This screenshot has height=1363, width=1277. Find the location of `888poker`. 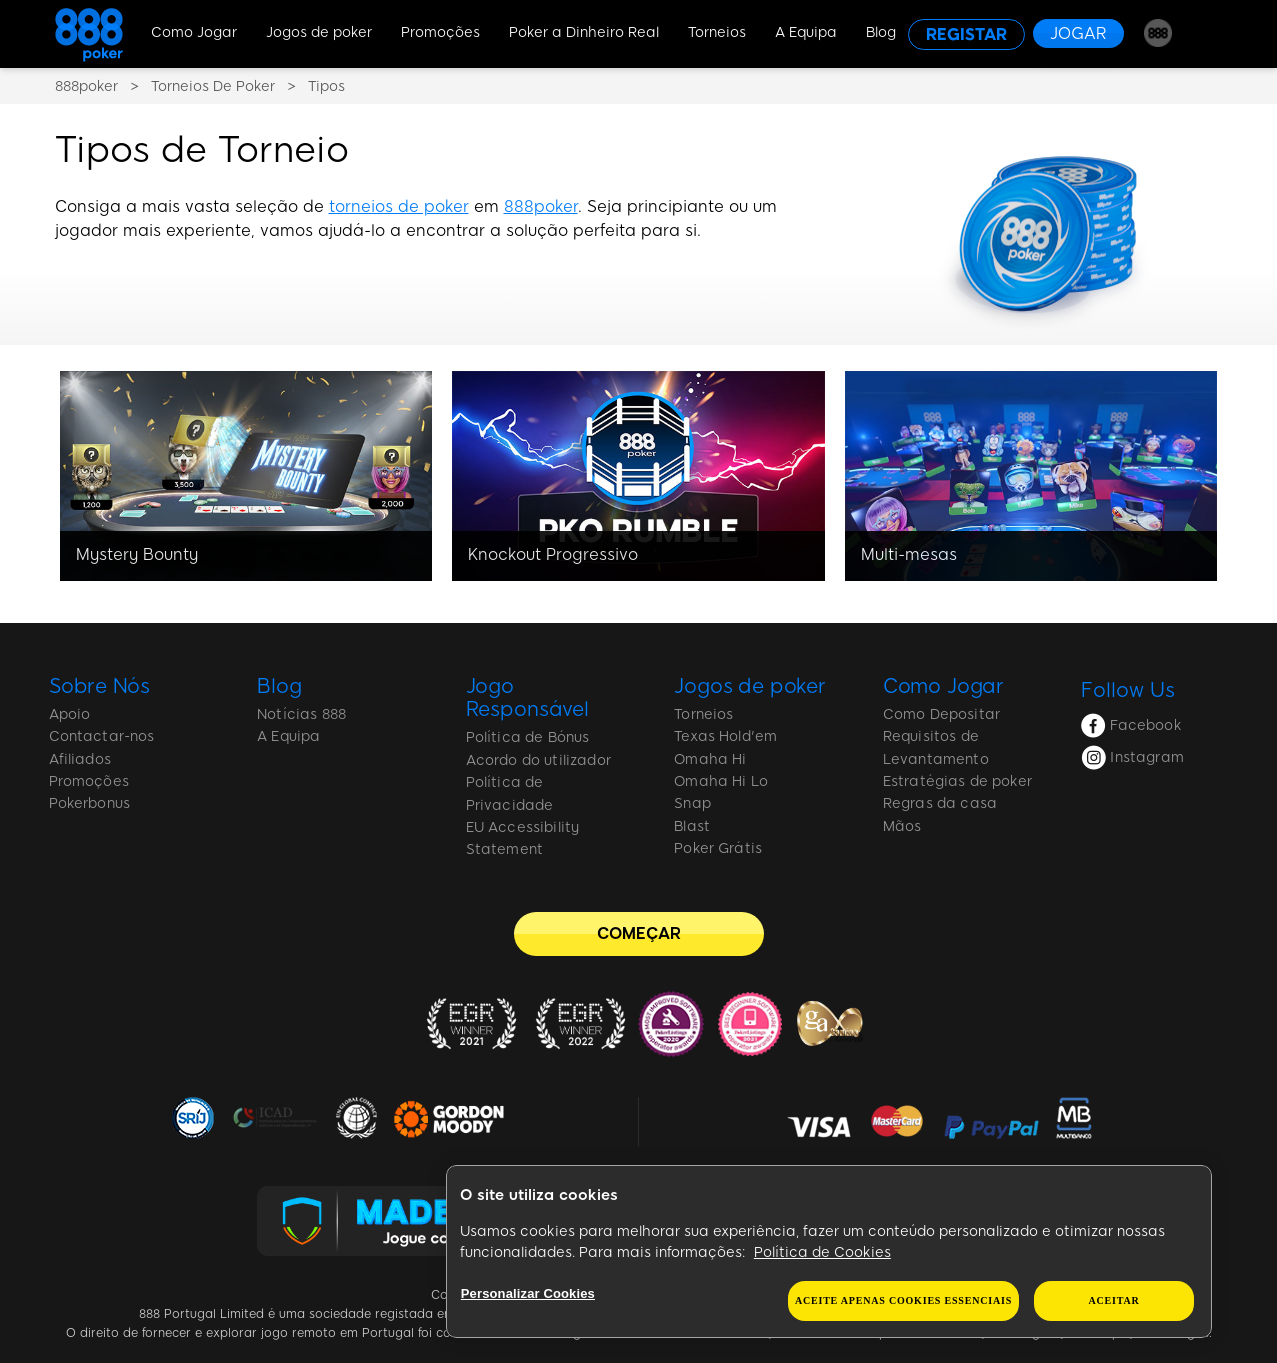

888poker is located at coordinates (541, 206).